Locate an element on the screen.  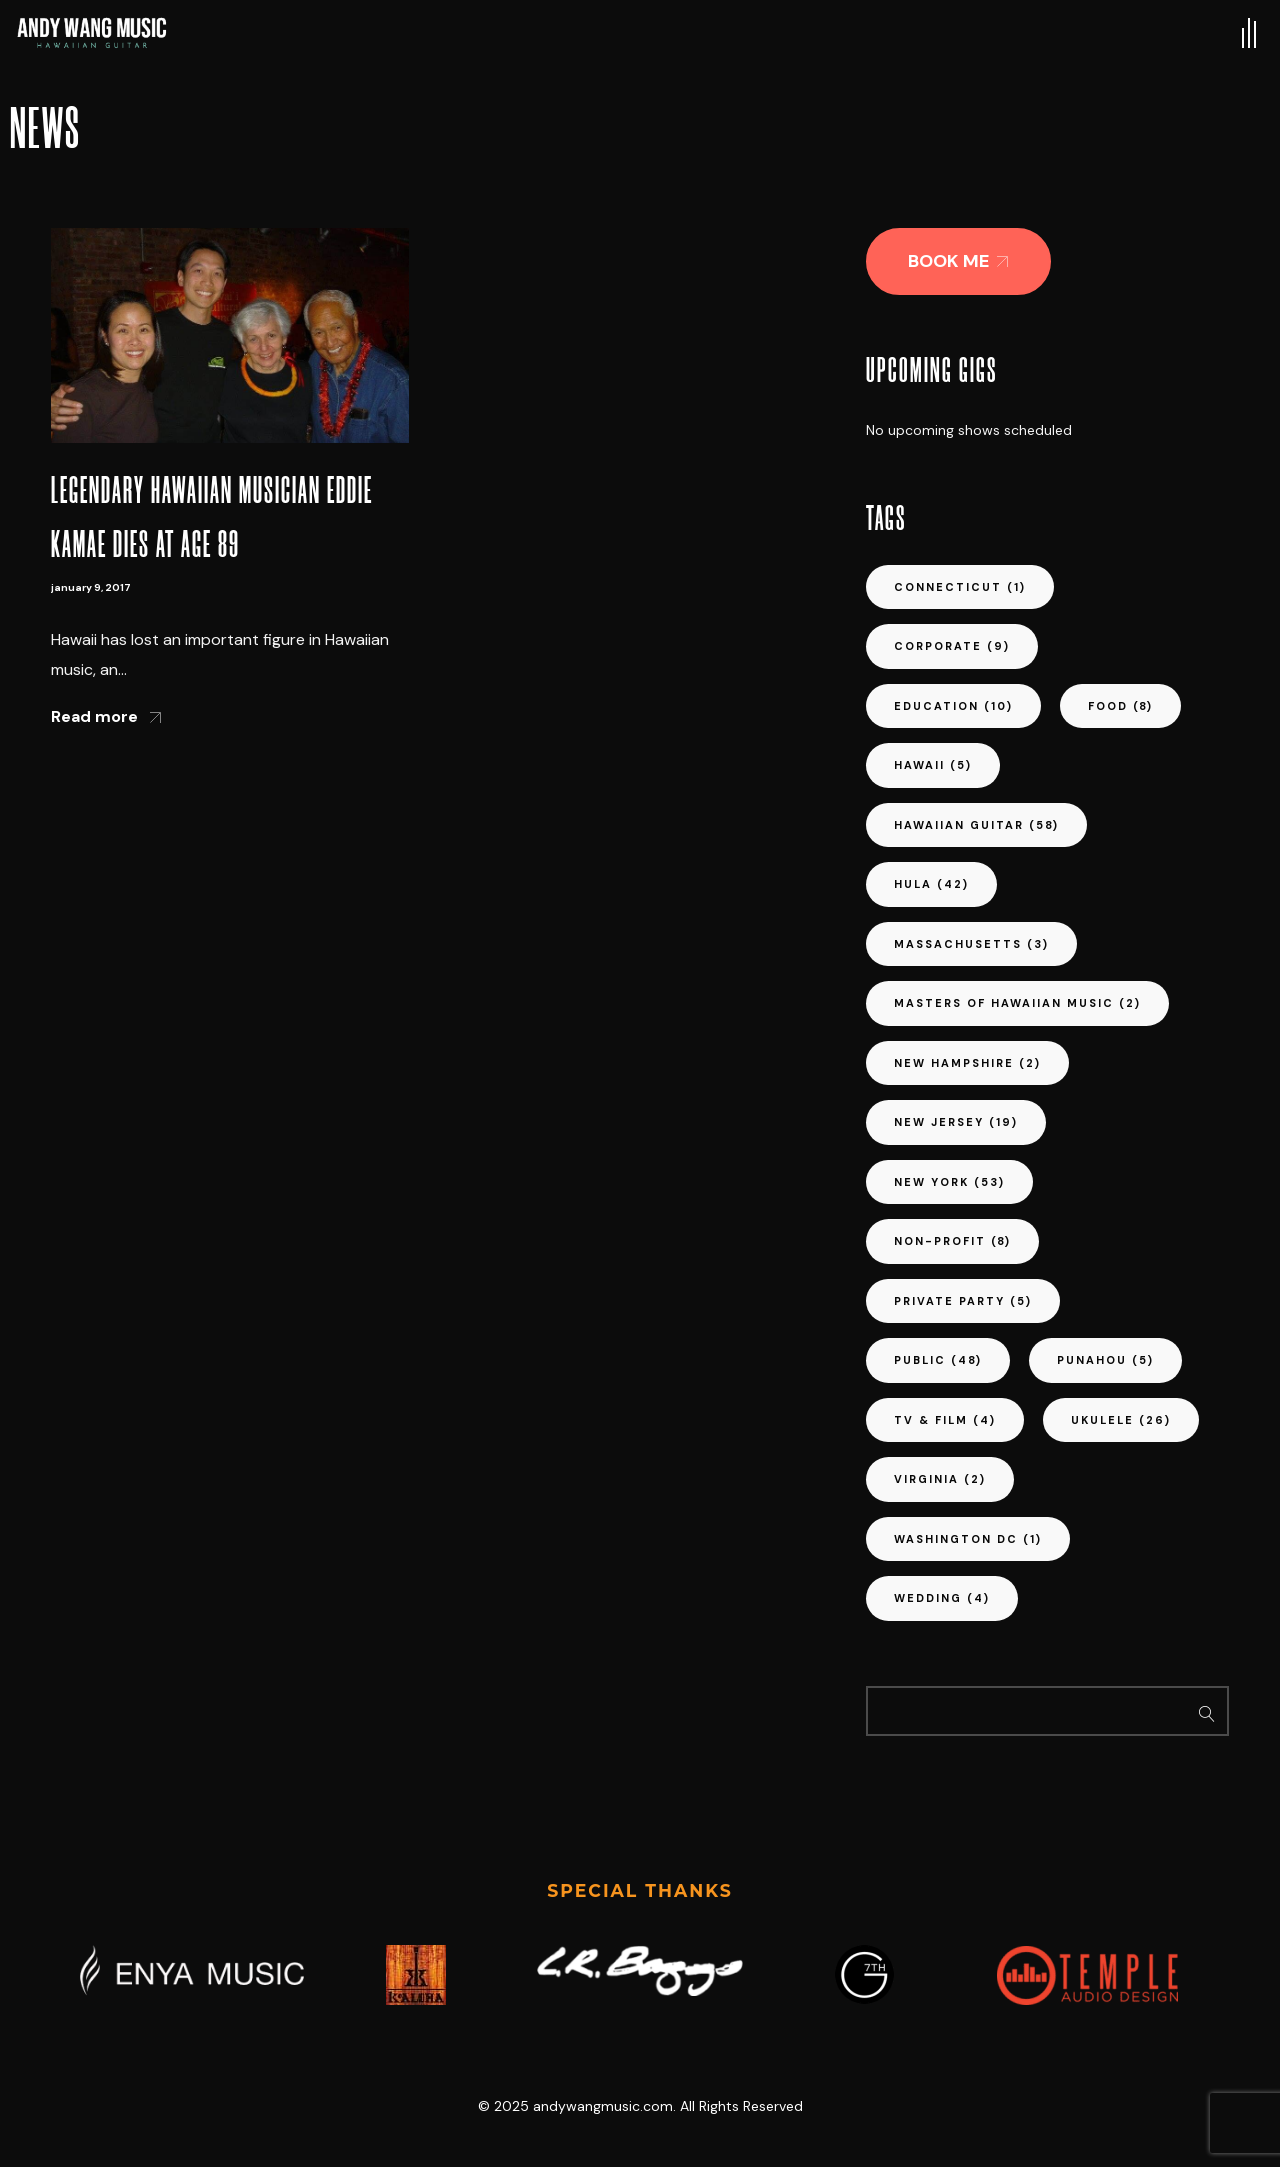
virginia [virginia (2 items)] is located at coordinates (940, 1479).